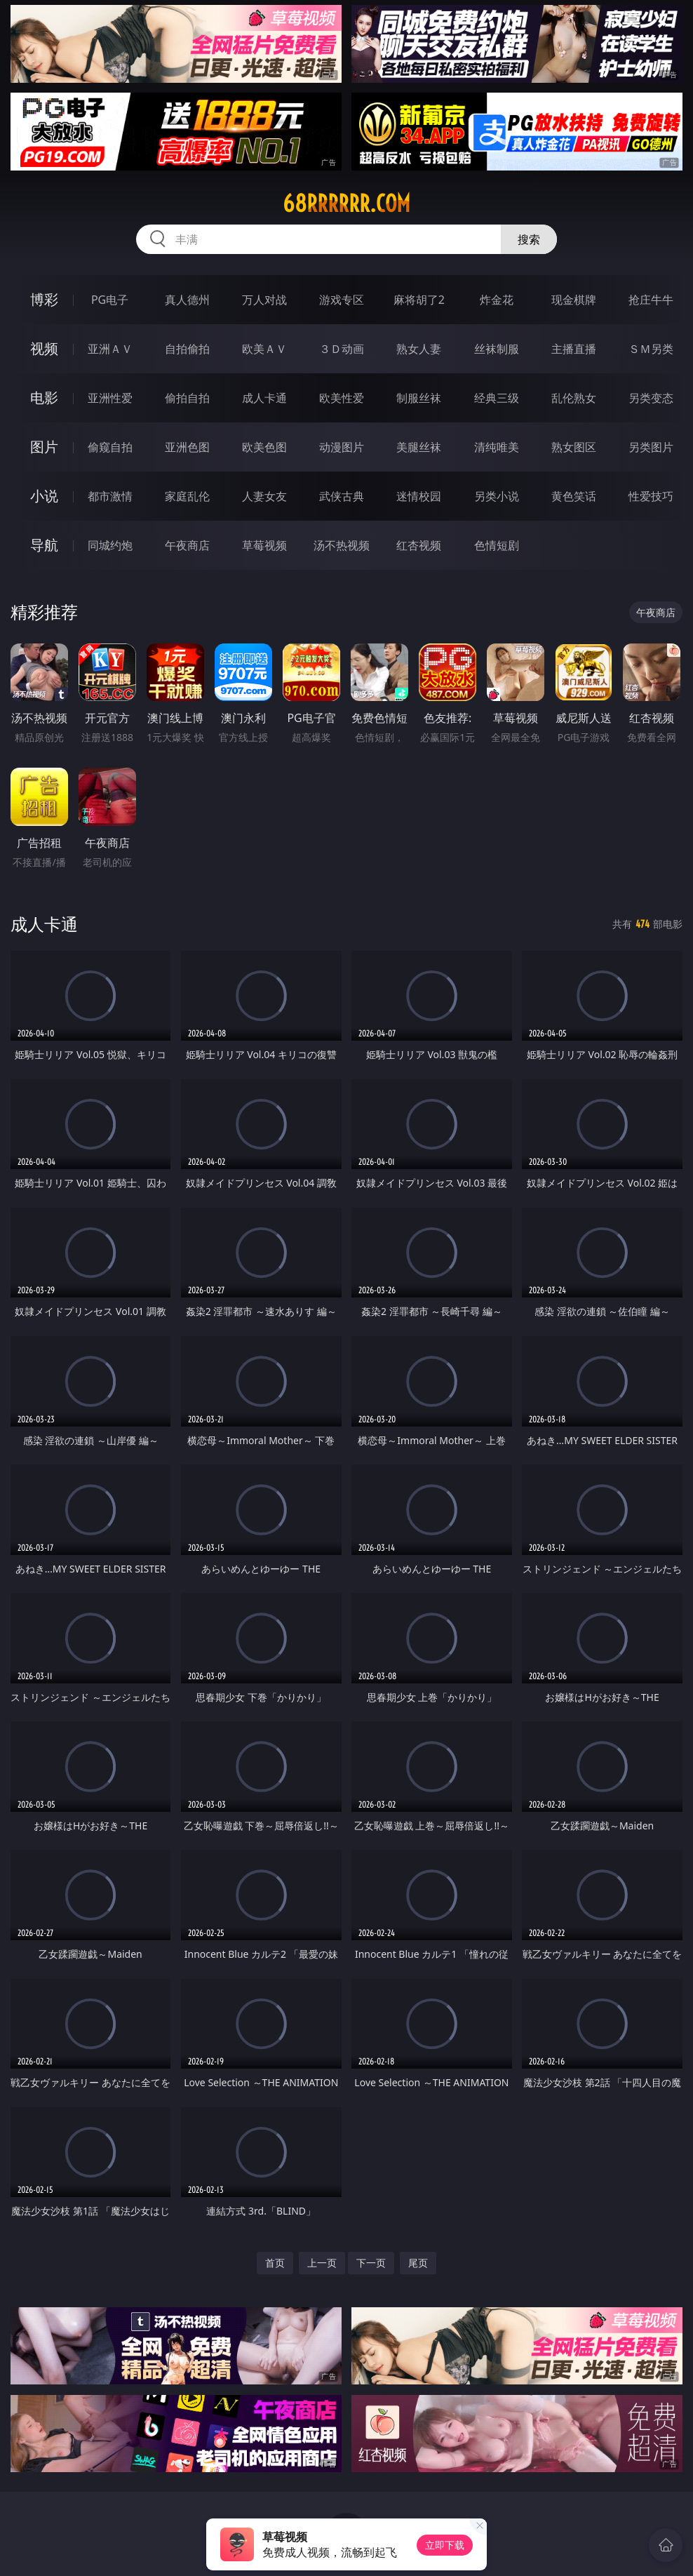 This screenshot has height=2576, width=693. I want to click on 都市激情, so click(110, 496).